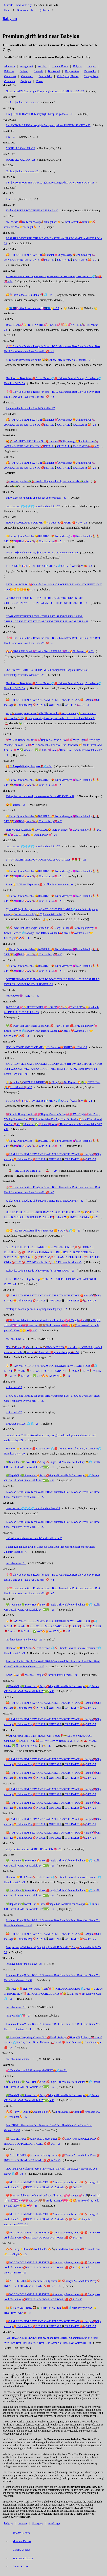 The width and height of the screenshot is (107, 2576). I want to click on StacyOwens💜READ AD - 27, so click(22, 995).